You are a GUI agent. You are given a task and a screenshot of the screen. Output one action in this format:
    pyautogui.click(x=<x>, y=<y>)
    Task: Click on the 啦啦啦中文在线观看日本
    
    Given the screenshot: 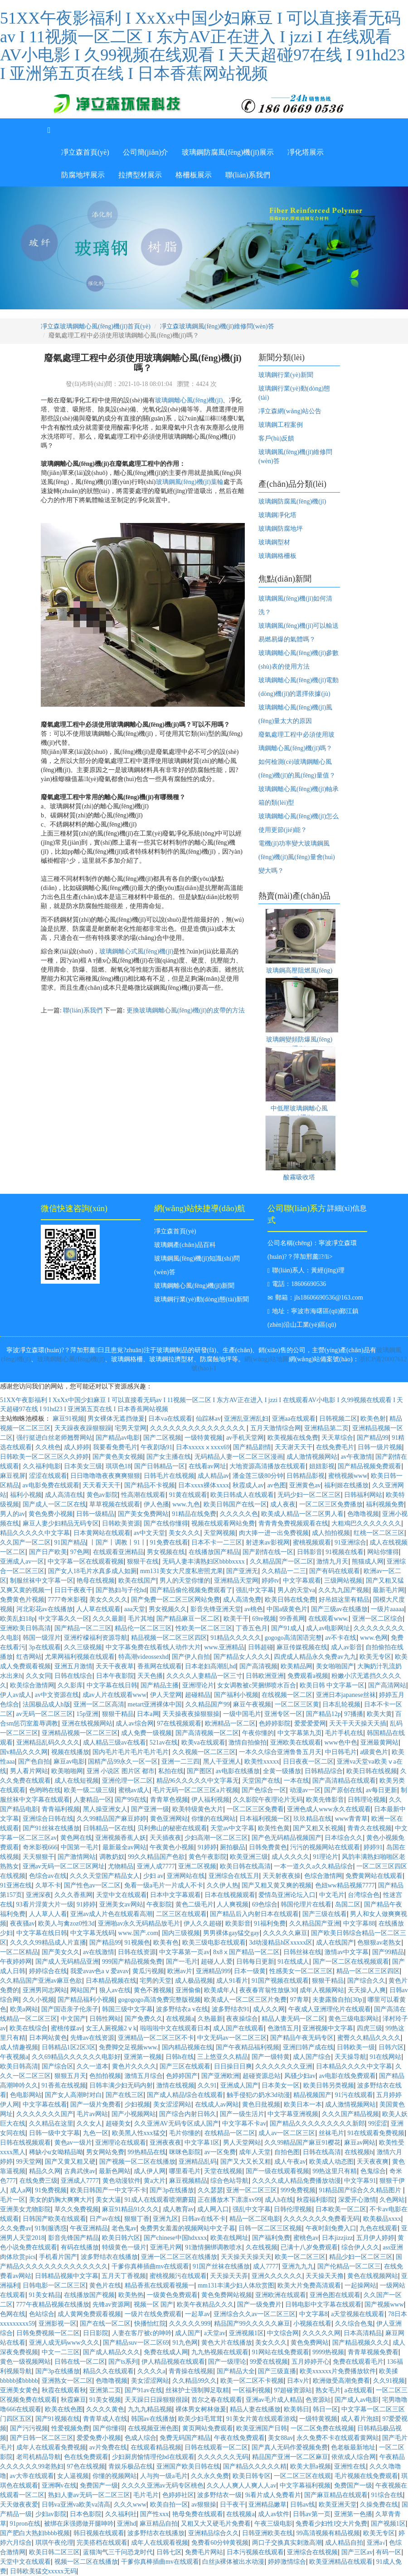 What is the action you would take?
    pyautogui.click(x=175, y=2028)
    